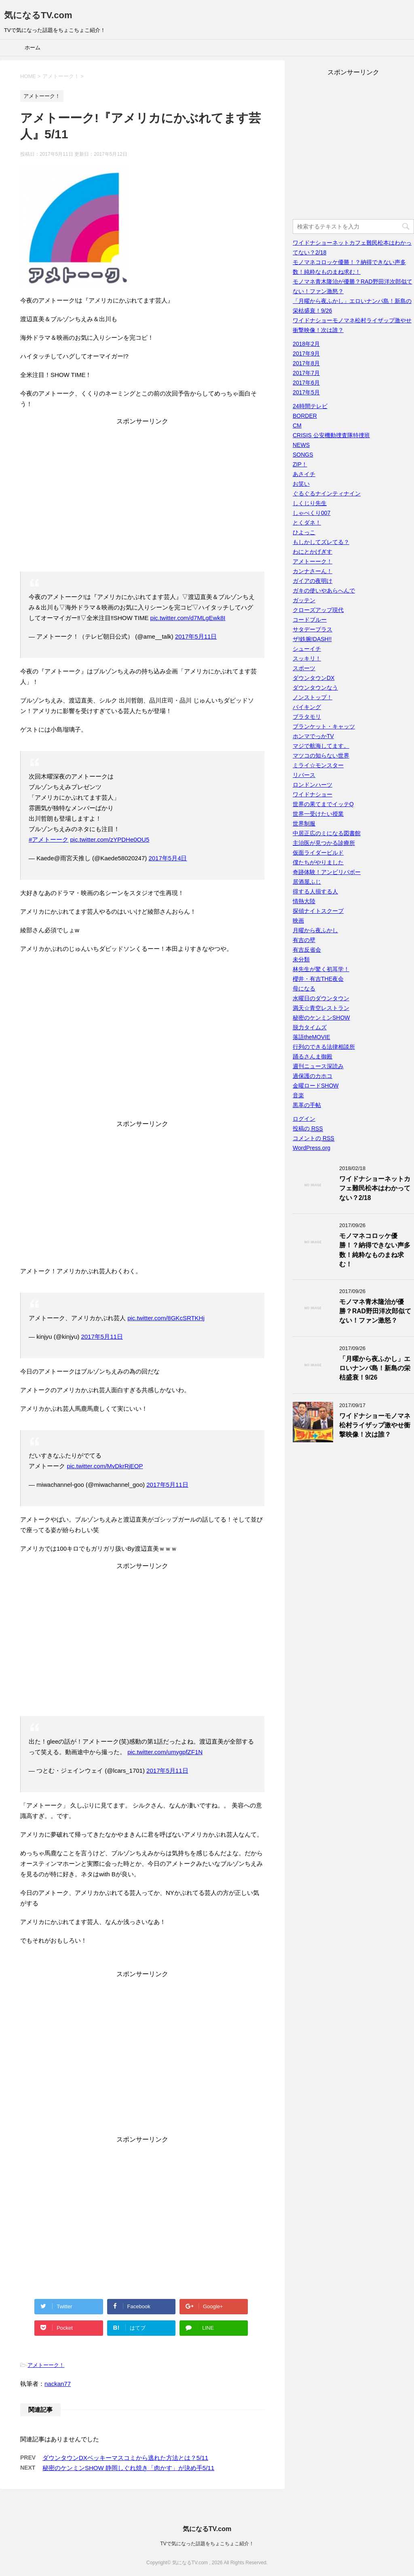  What do you see at coordinates (321, 1017) in the screenshot?
I see `秘密のケンミンSHOW` at bounding box center [321, 1017].